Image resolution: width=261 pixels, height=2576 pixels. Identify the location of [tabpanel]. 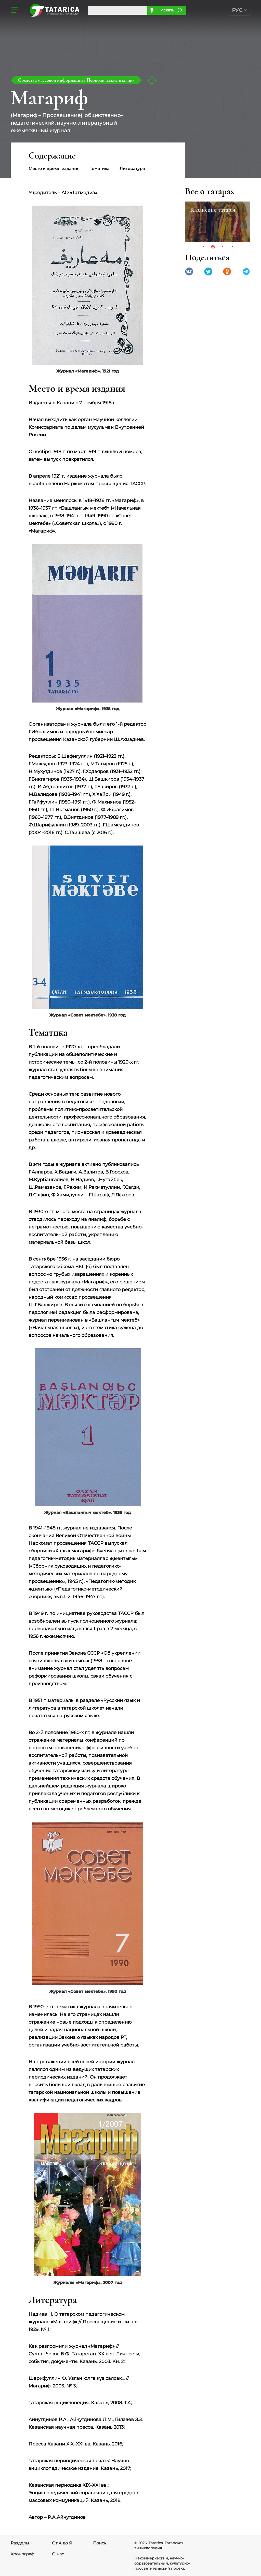
(217, 222).